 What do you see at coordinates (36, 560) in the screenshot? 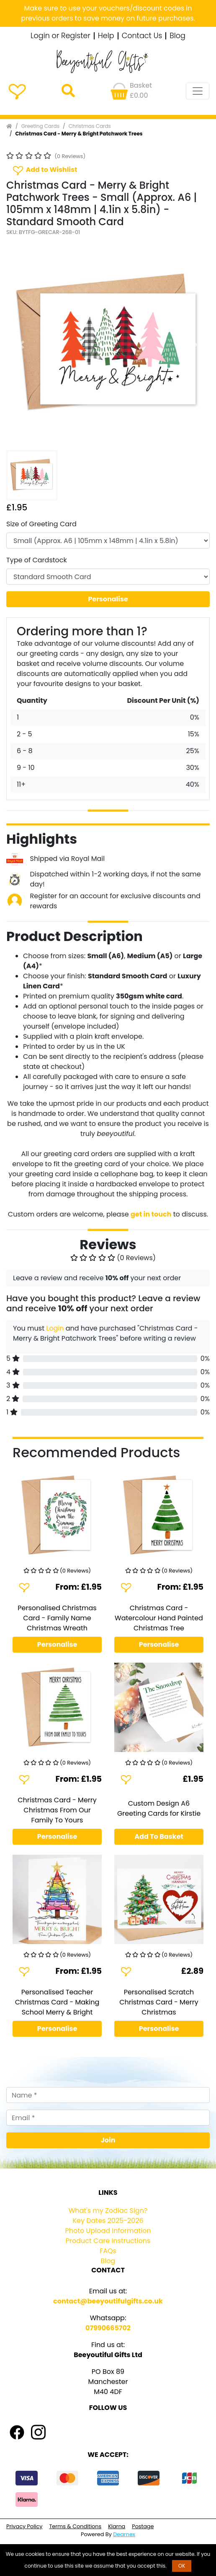
I see `Type of Cardstock` at bounding box center [36, 560].